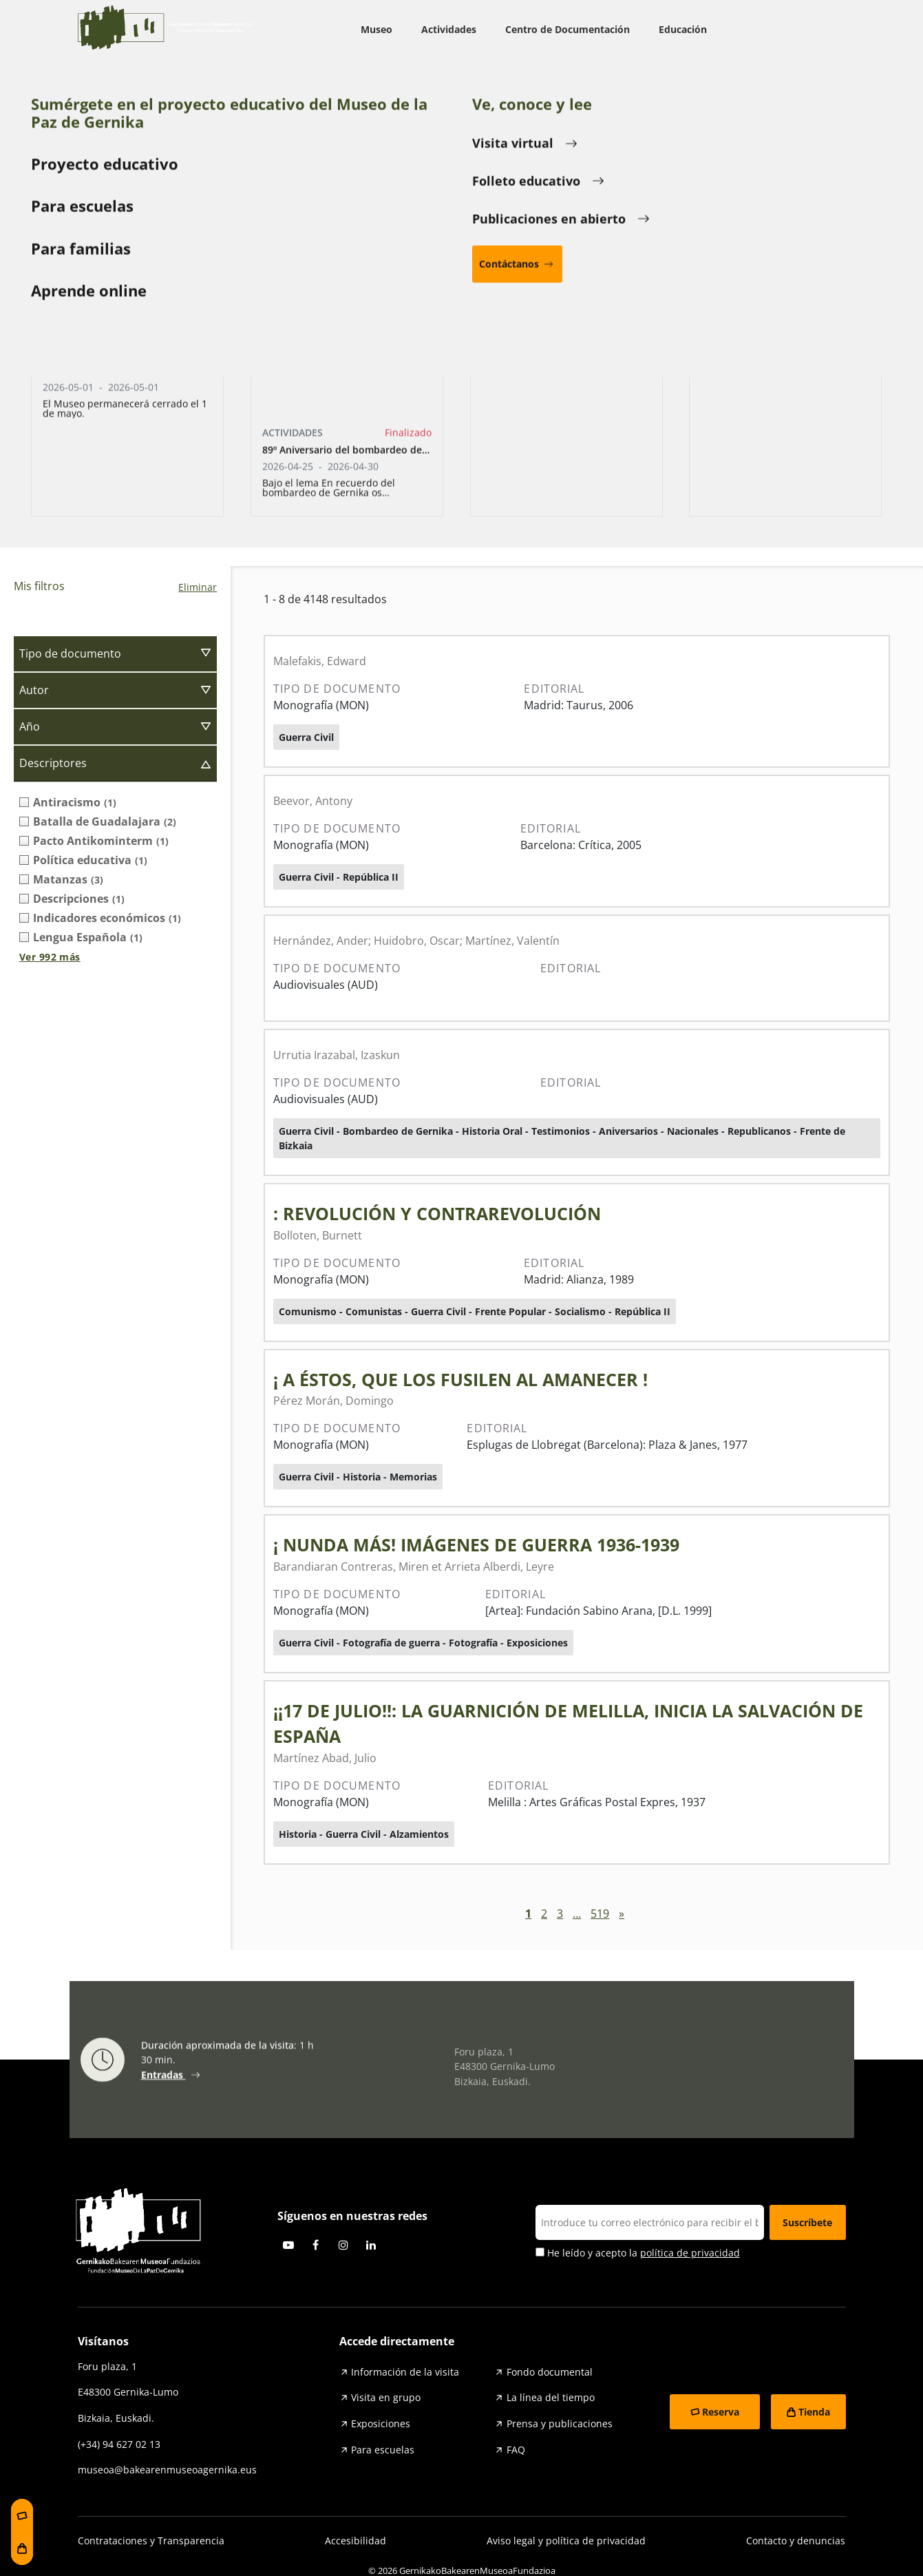 The image size is (923, 2576). What do you see at coordinates (814, 2411) in the screenshot?
I see `Tienda` at bounding box center [814, 2411].